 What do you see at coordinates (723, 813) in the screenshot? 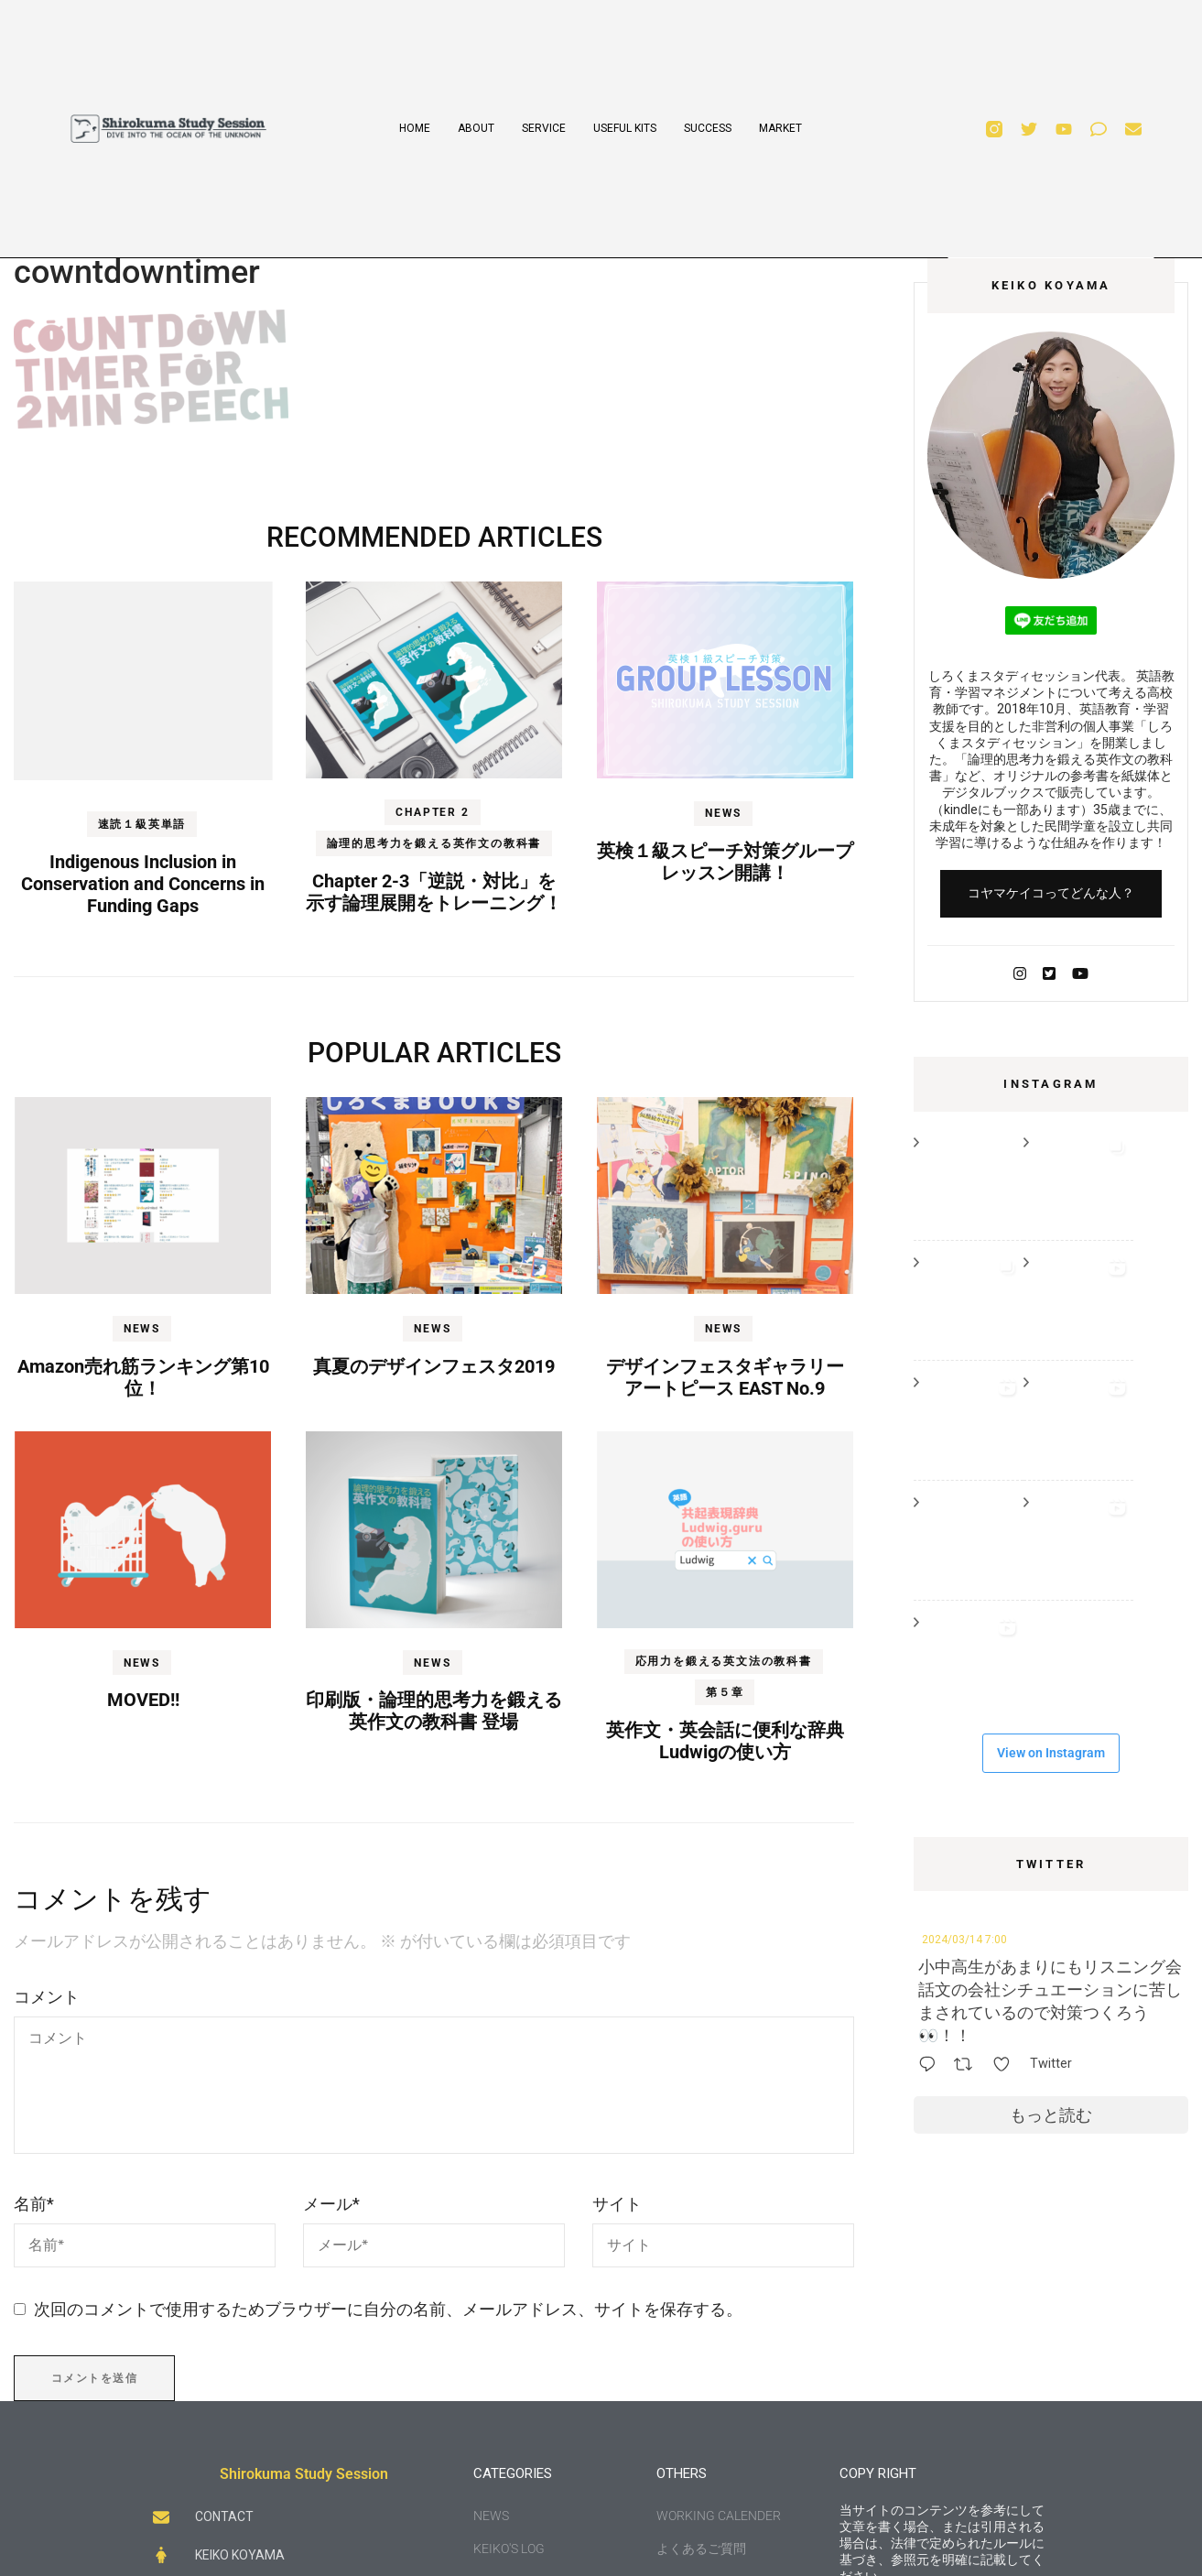
I see `NEWS` at bounding box center [723, 813].